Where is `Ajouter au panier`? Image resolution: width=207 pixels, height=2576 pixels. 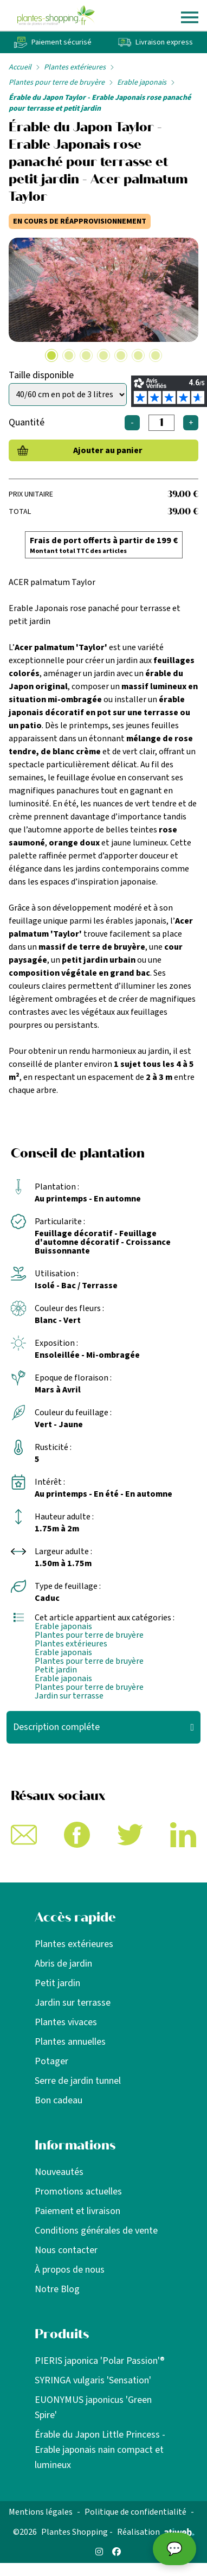
Ajouter au panier is located at coordinates (108, 450).